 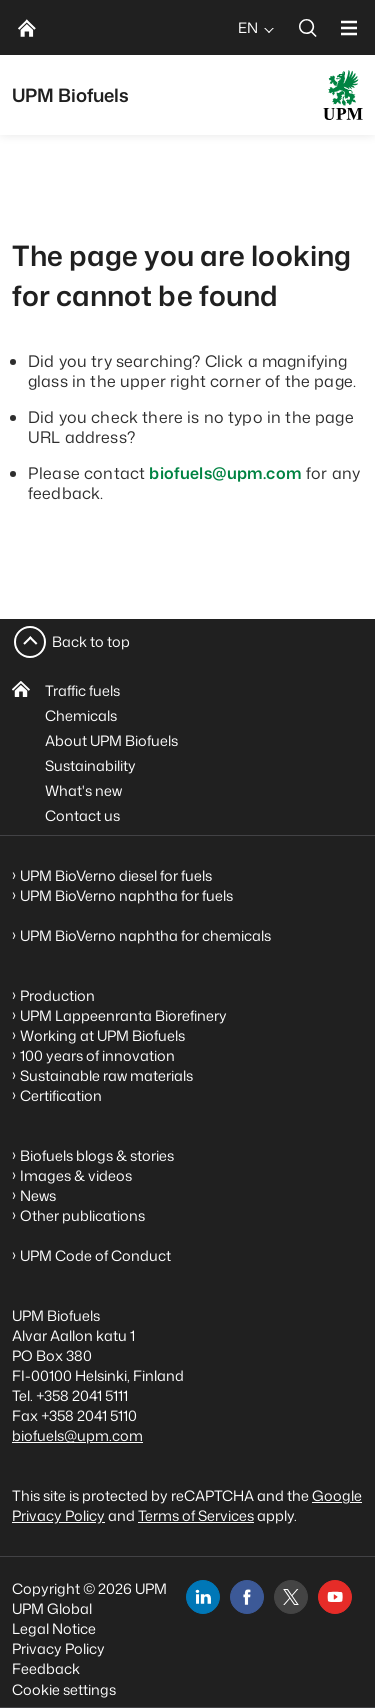 I want to click on News, so click(x=38, y=1195).